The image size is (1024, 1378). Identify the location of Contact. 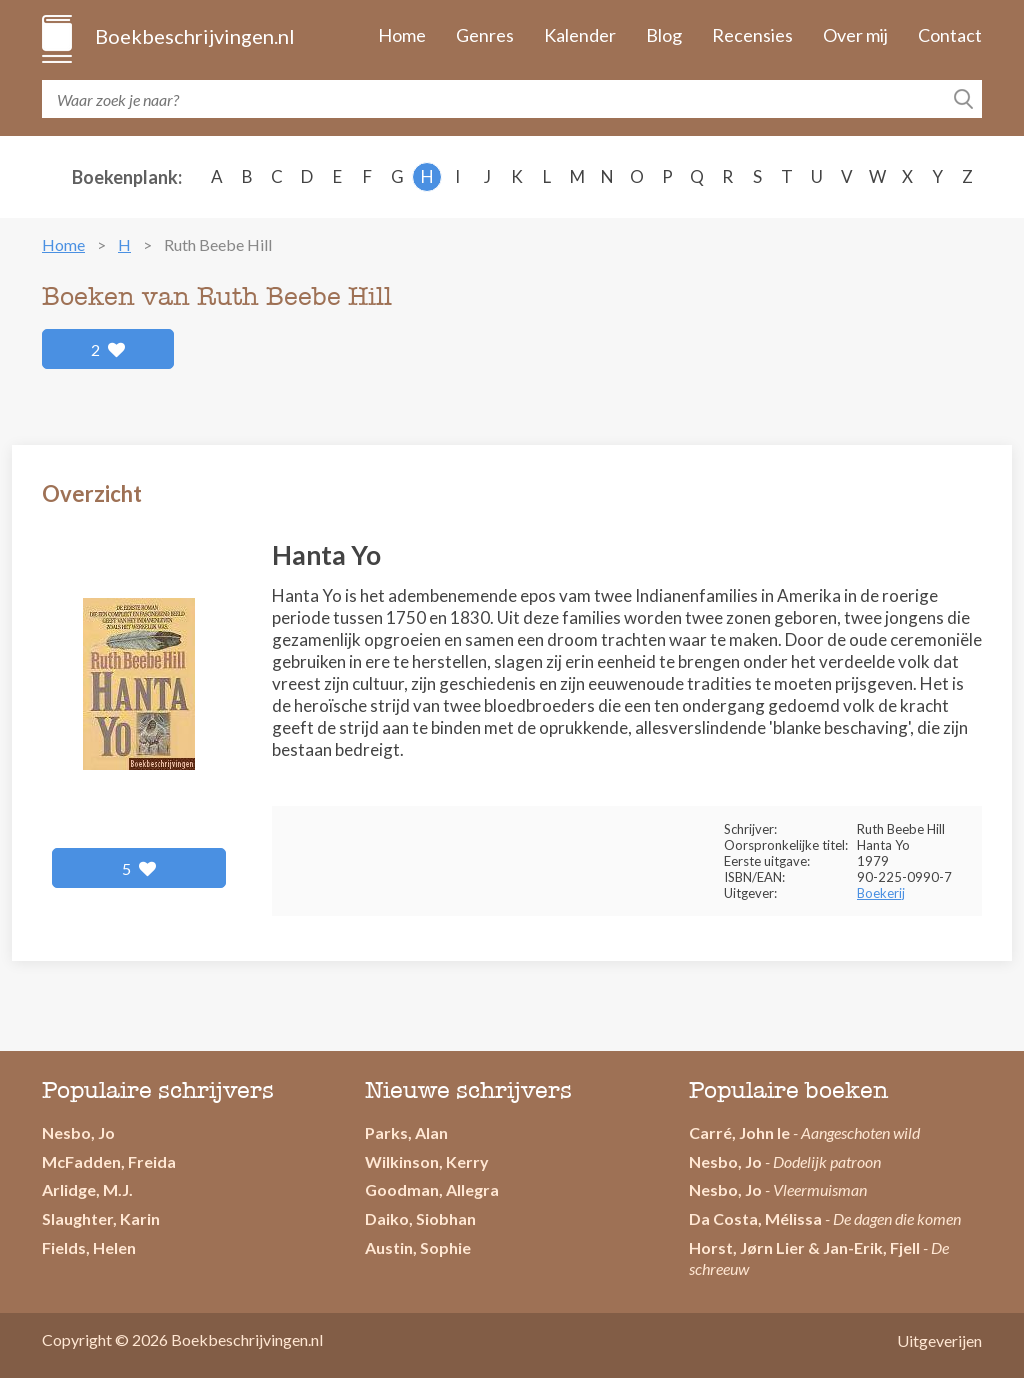
(950, 35).